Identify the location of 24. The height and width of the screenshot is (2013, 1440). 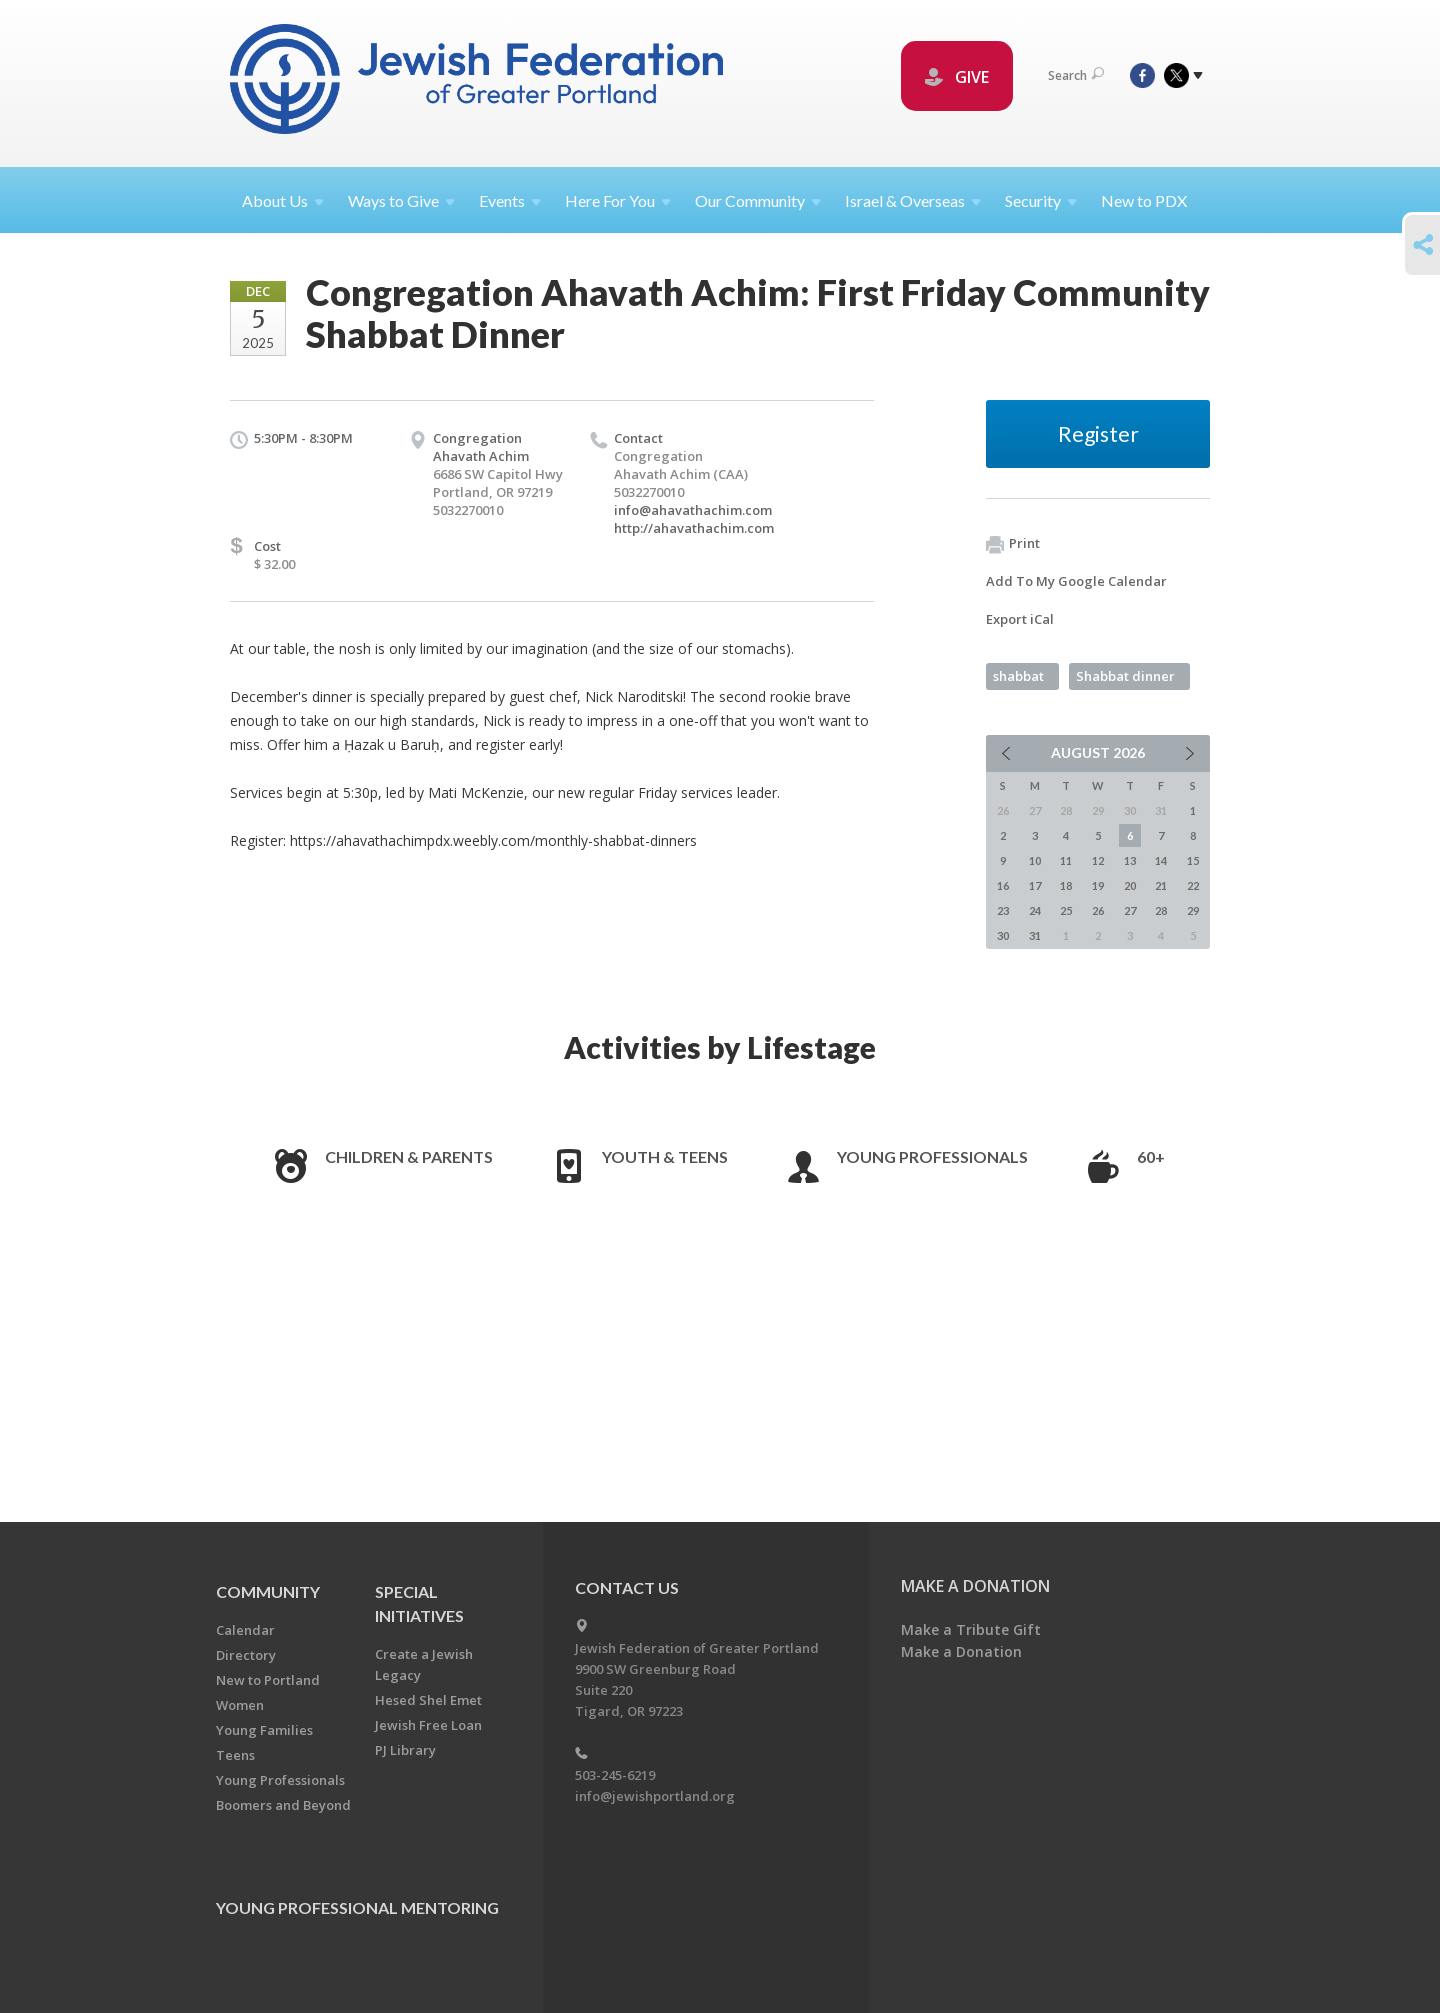
(1035, 910).